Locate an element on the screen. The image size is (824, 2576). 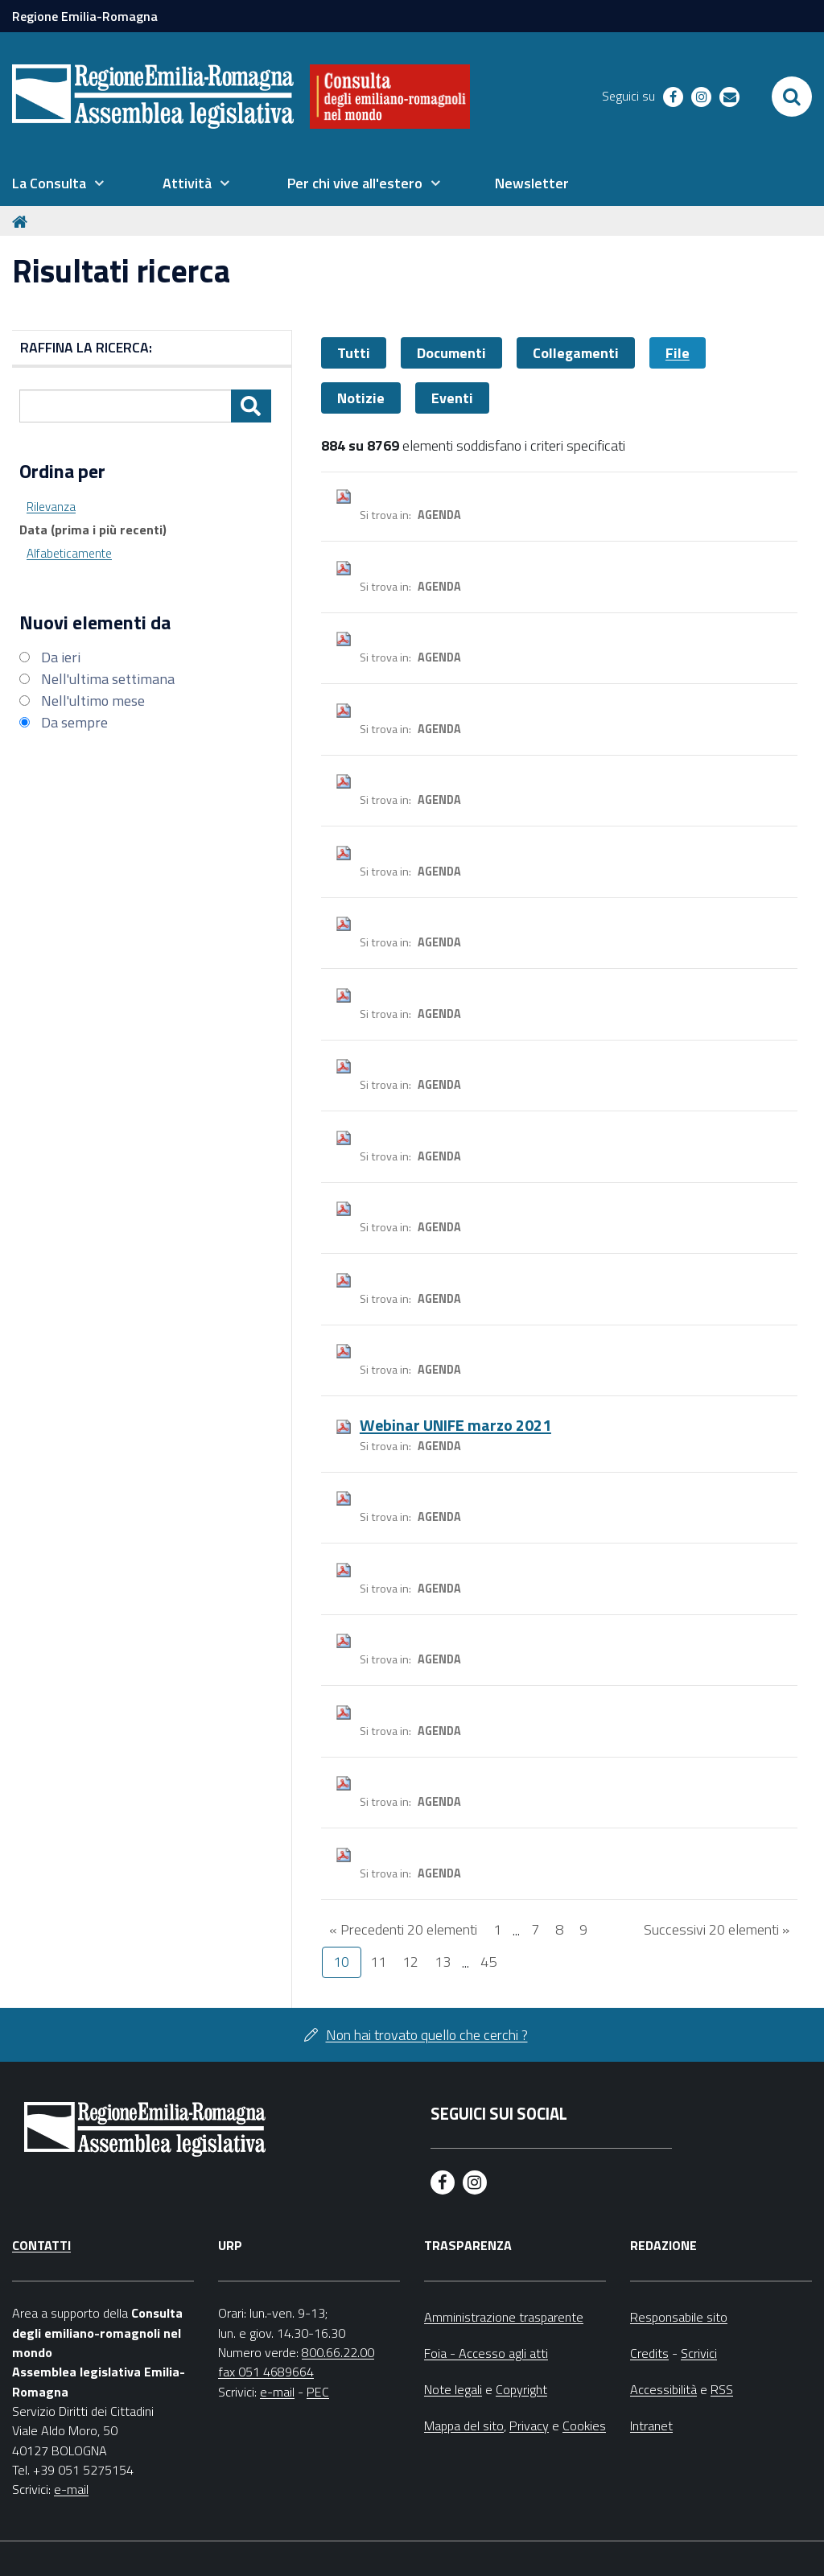
RSS is located at coordinates (722, 2389).